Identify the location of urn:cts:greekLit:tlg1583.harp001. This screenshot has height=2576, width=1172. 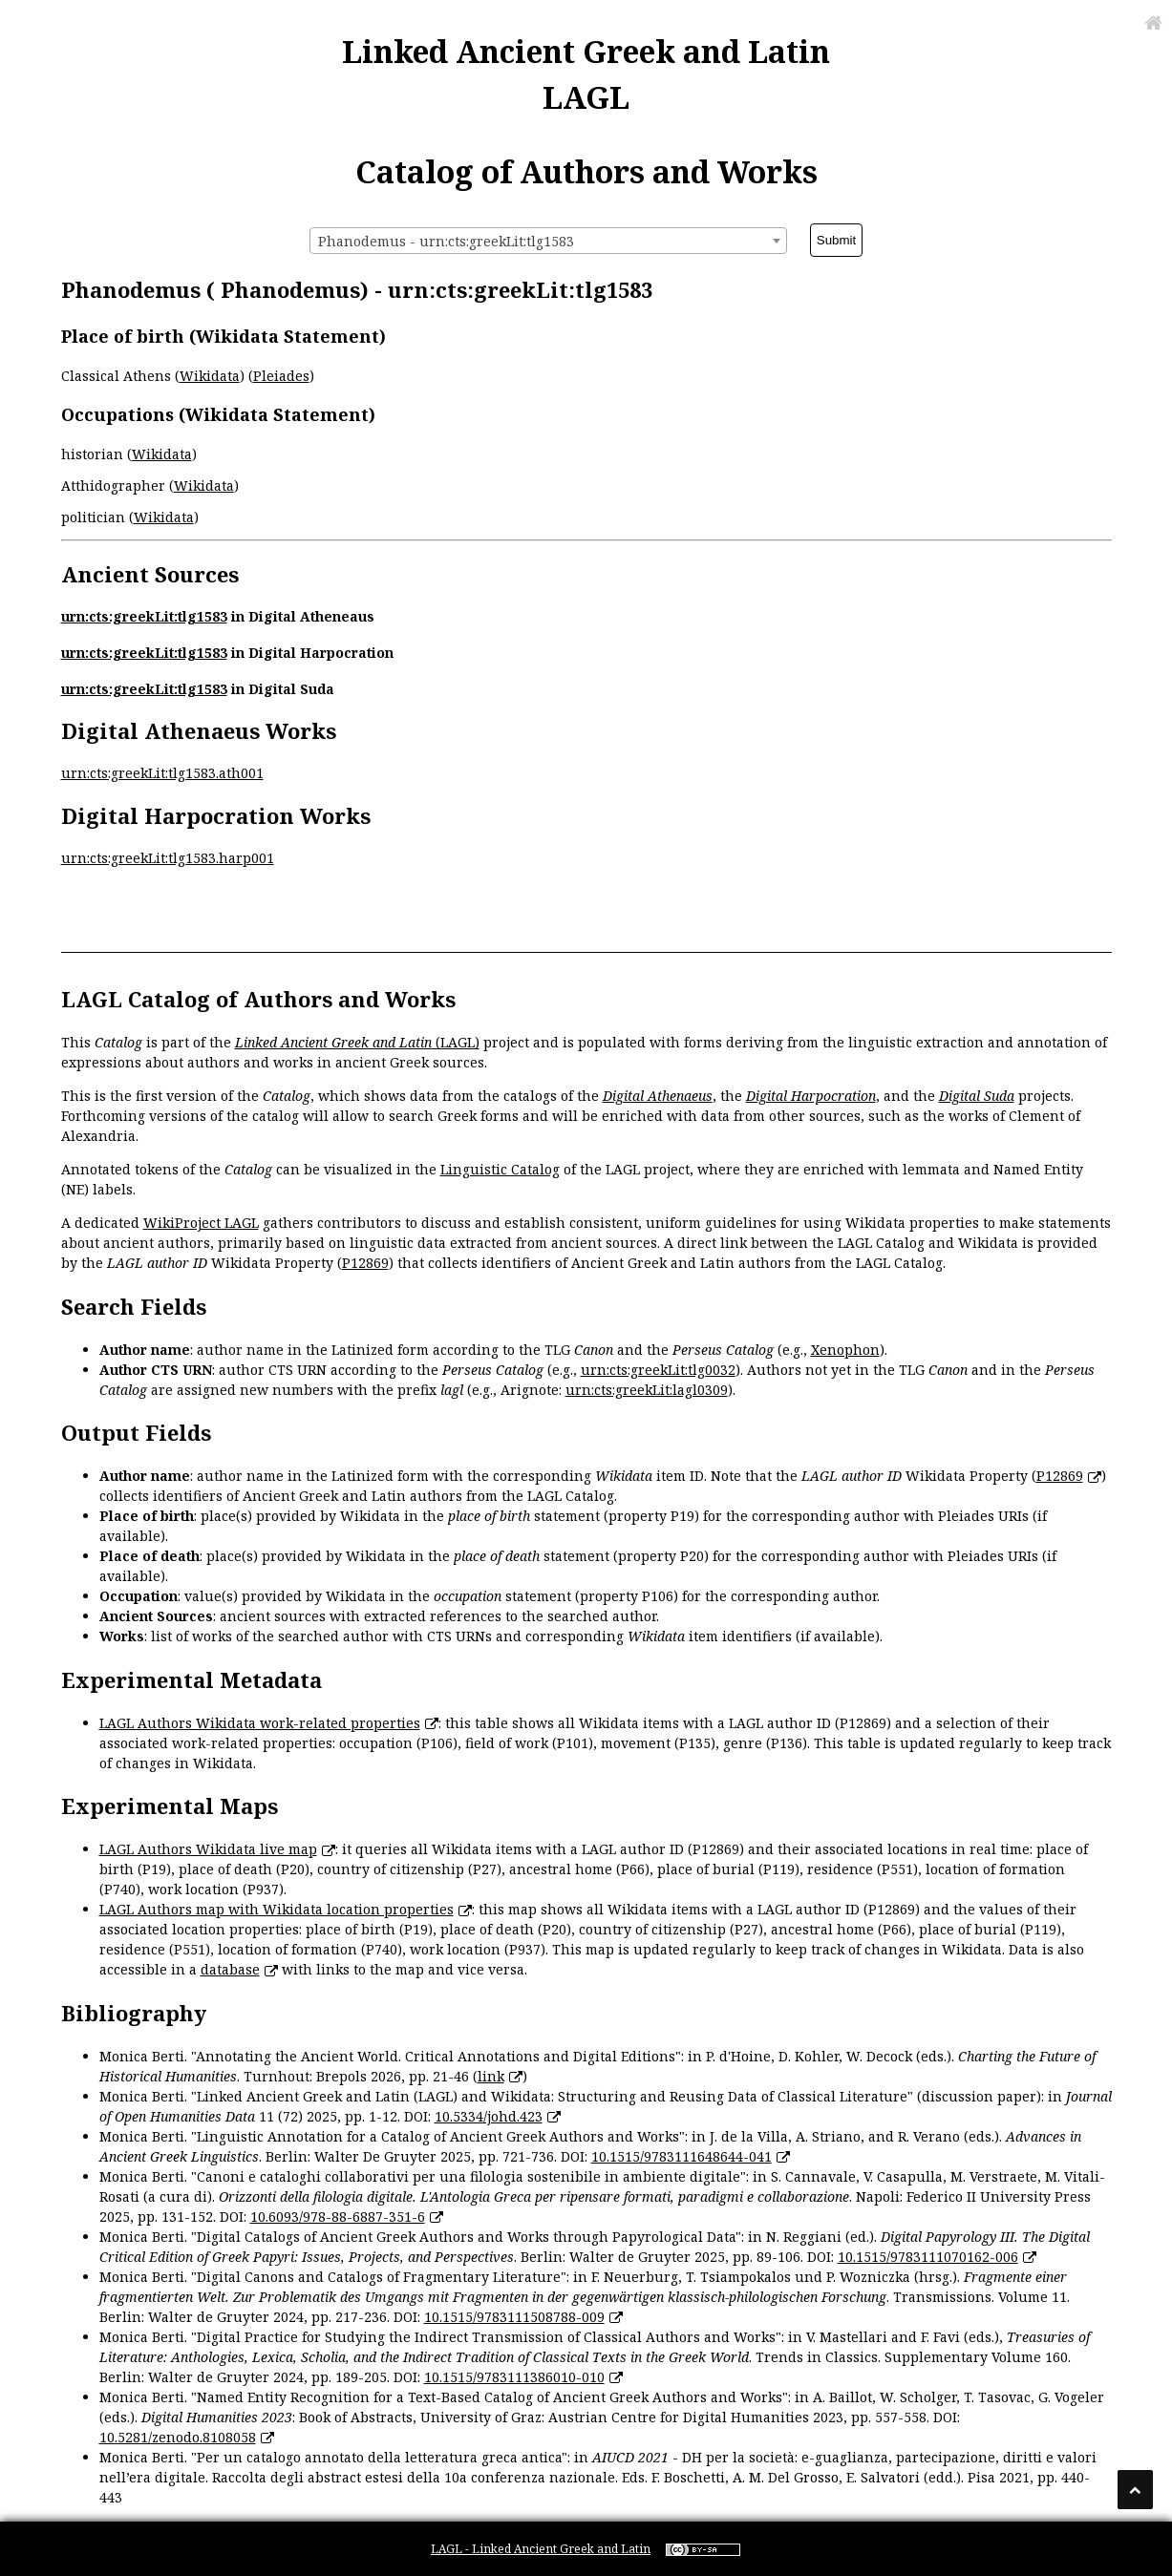
(167, 858).